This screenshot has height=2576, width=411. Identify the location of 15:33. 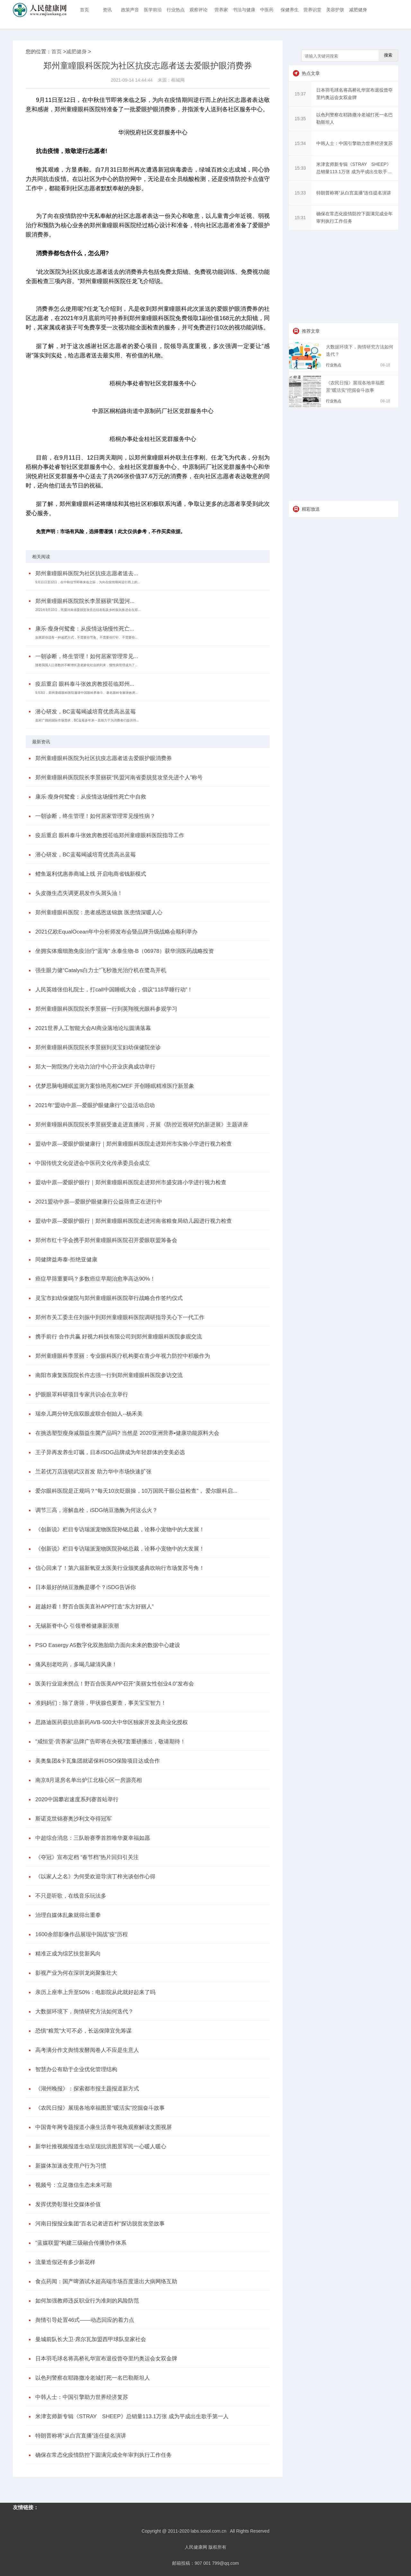
(300, 168).